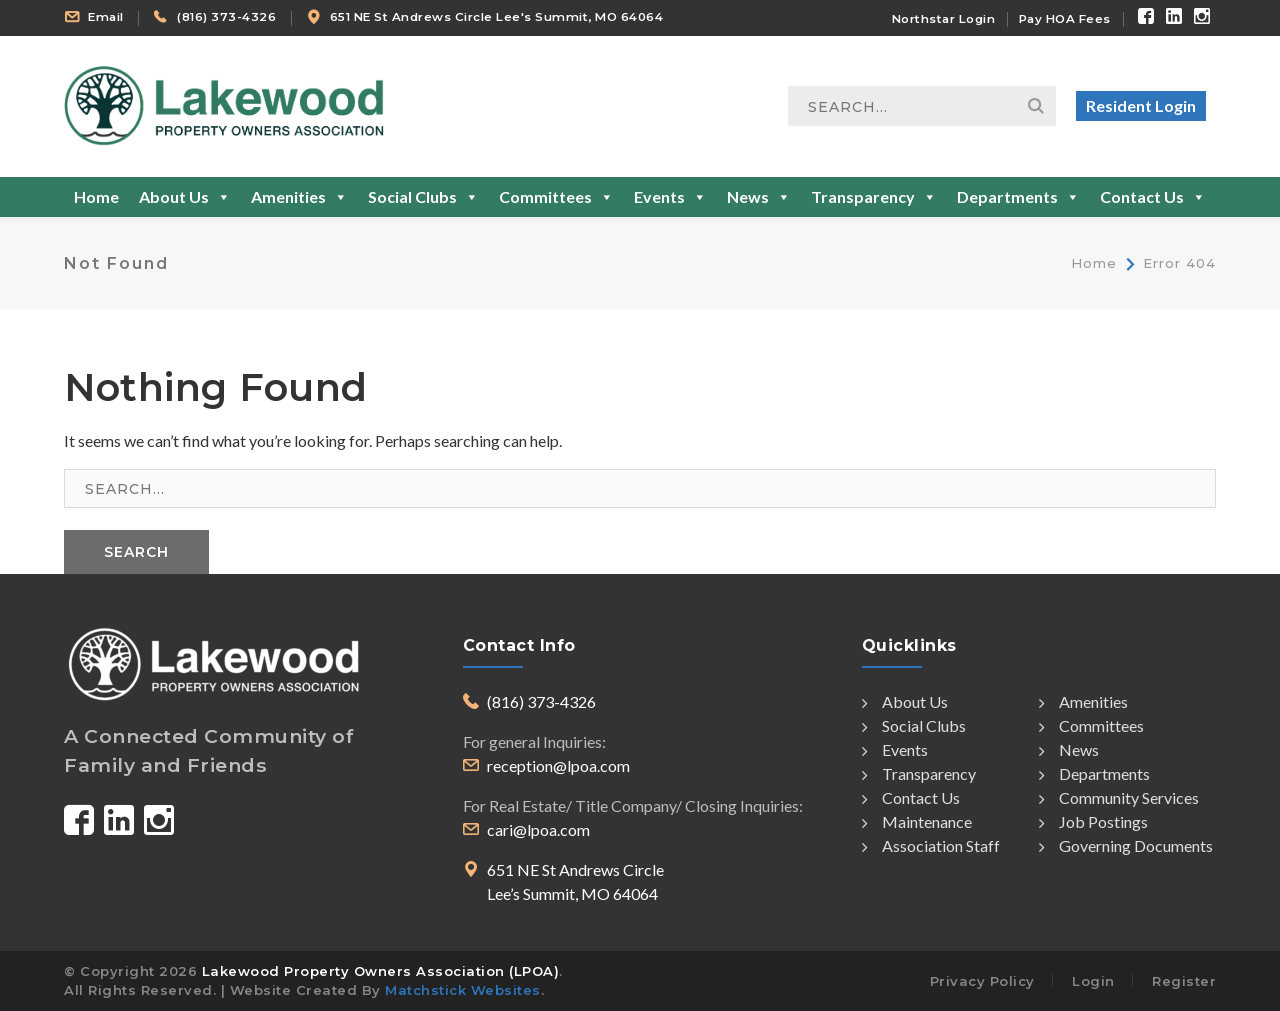 The height and width of the screenshot is (1011, 1280). I want to click on Login, so click(1093, 981).